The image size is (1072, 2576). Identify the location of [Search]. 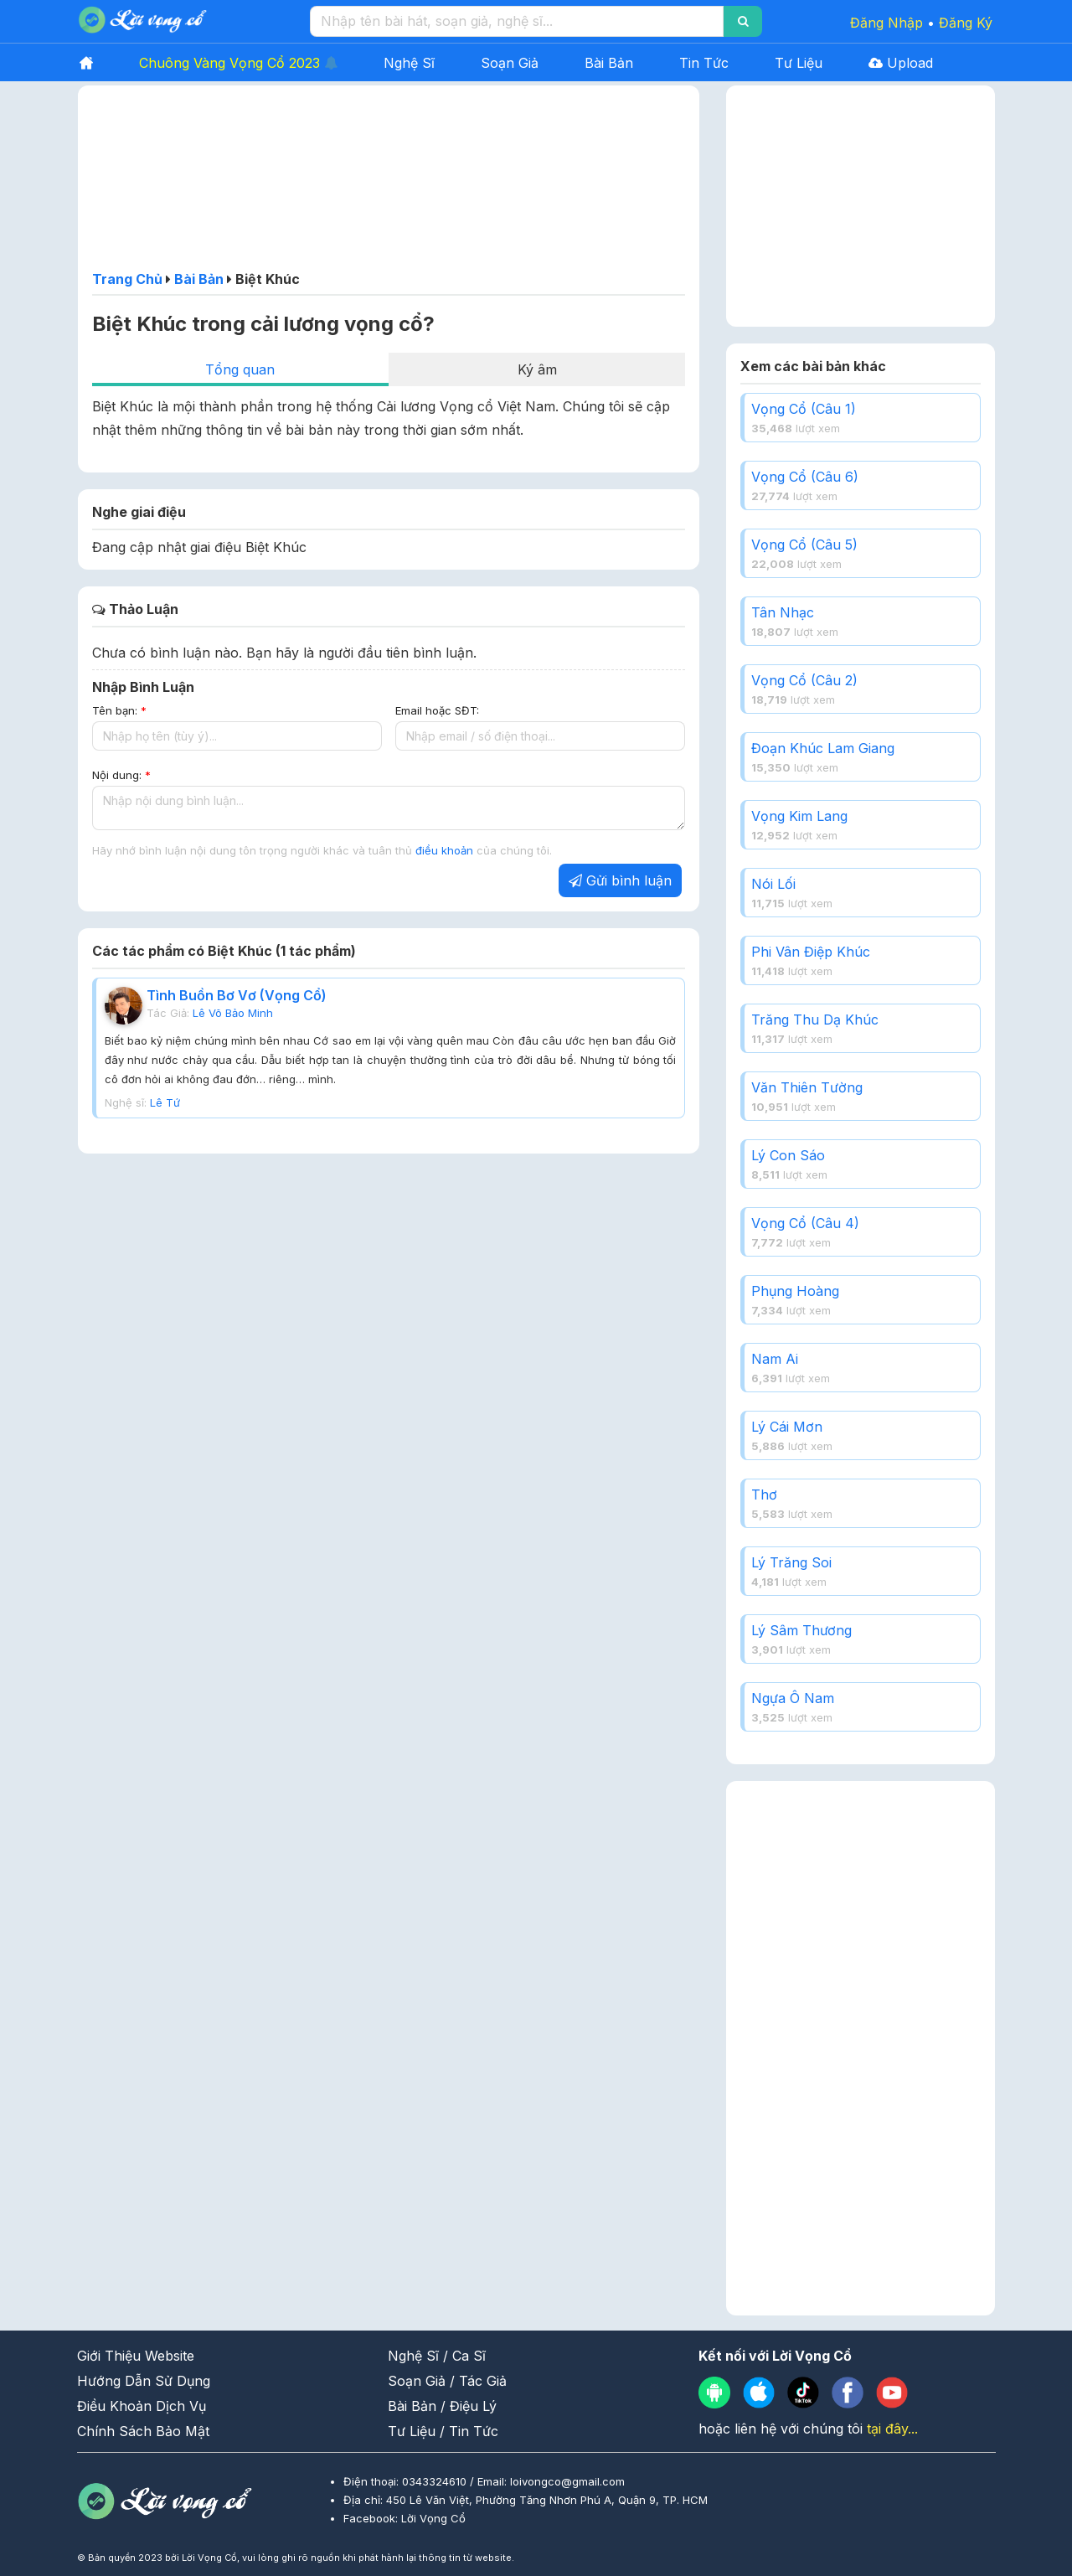
(743, 21).